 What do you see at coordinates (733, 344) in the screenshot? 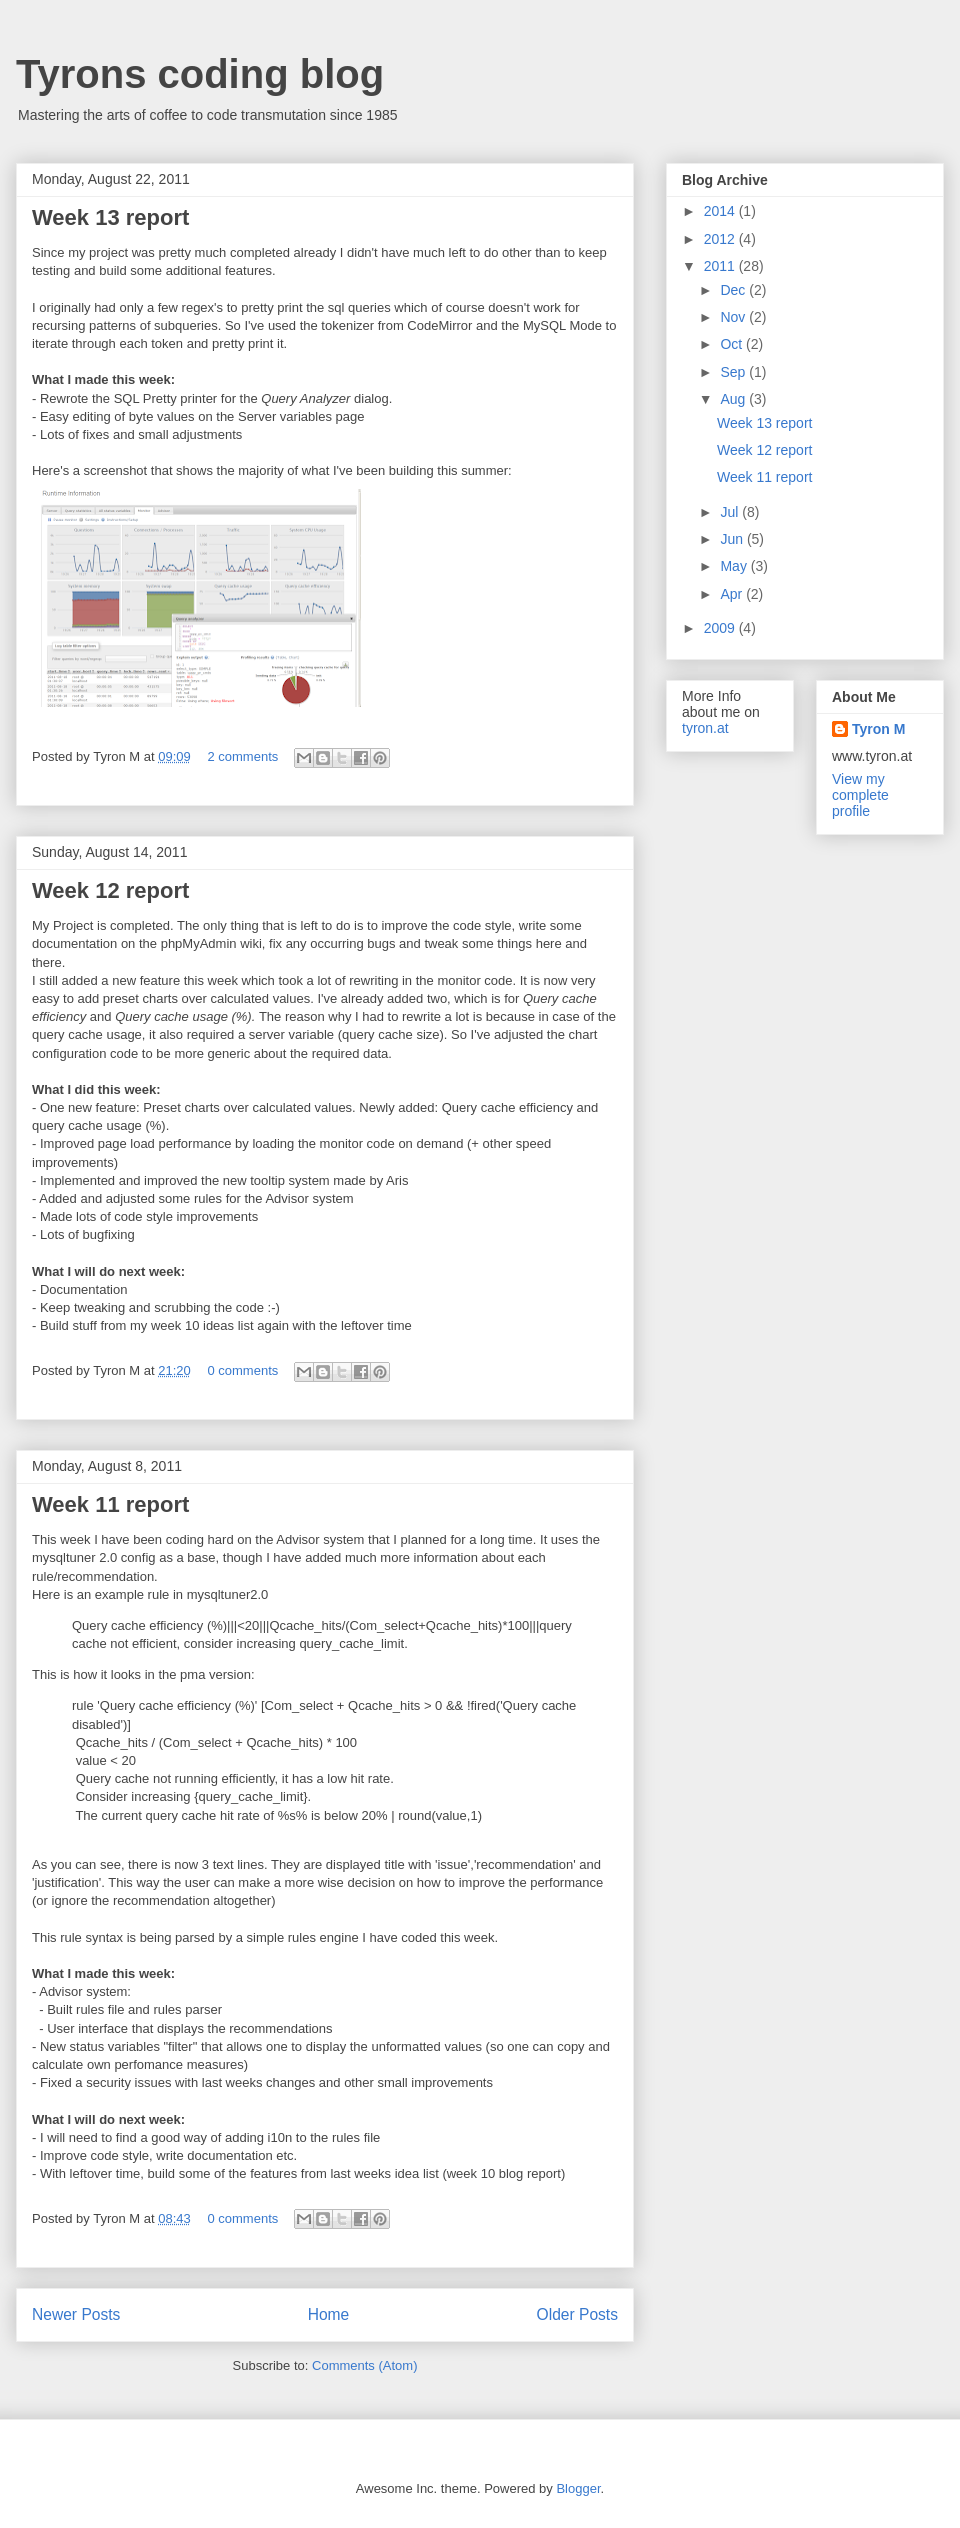
I see `Oct` at bounding box center [733, 344].